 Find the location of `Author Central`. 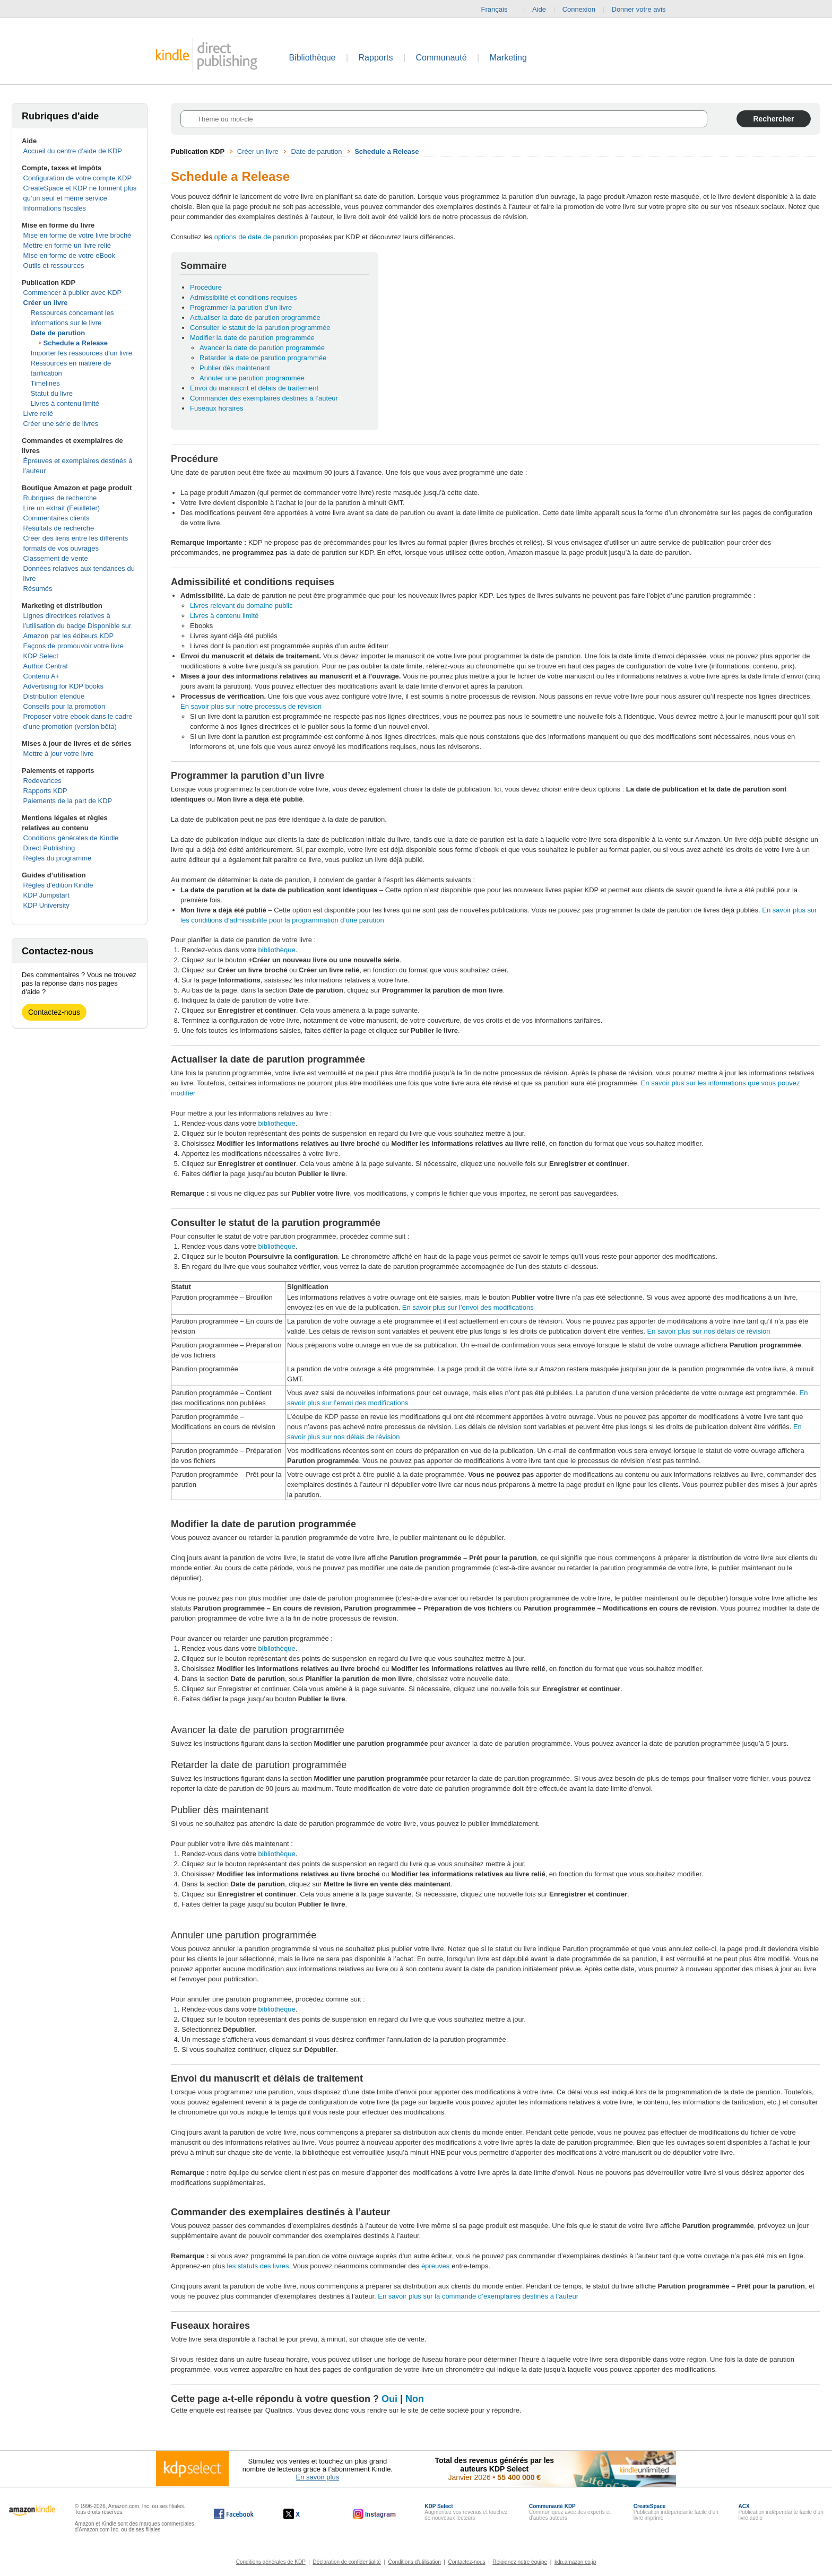

Author Central is located at coordinates (45, 666).